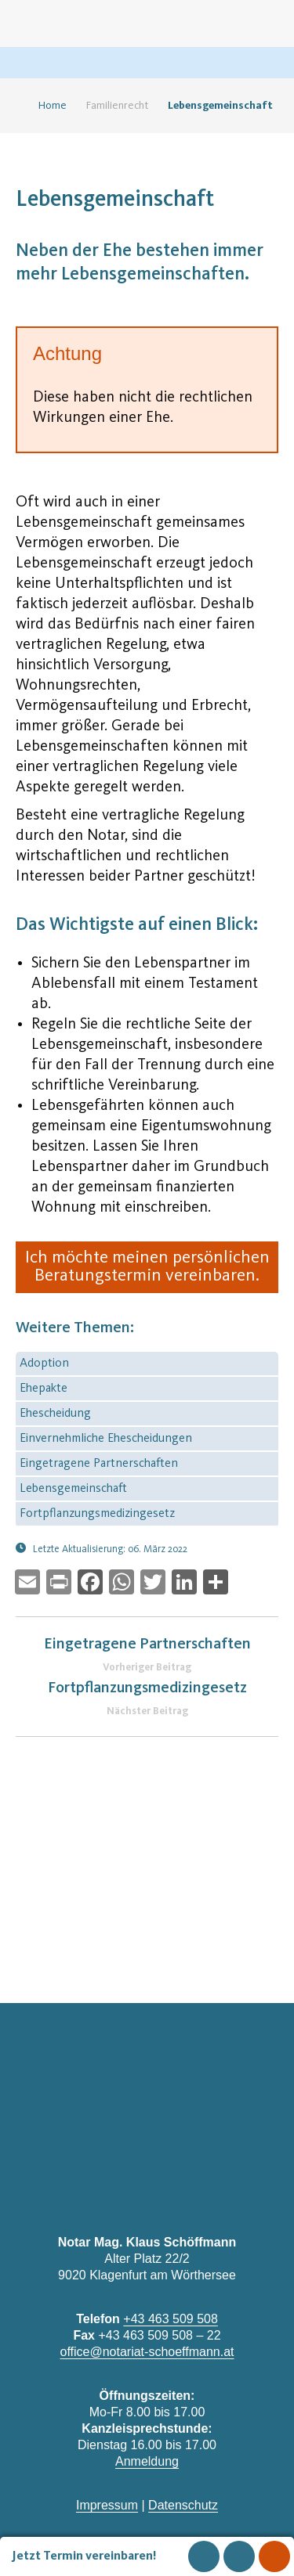 The height and width of the screenshot is (2576, 294). I want to click on Home, so click(46, 105).